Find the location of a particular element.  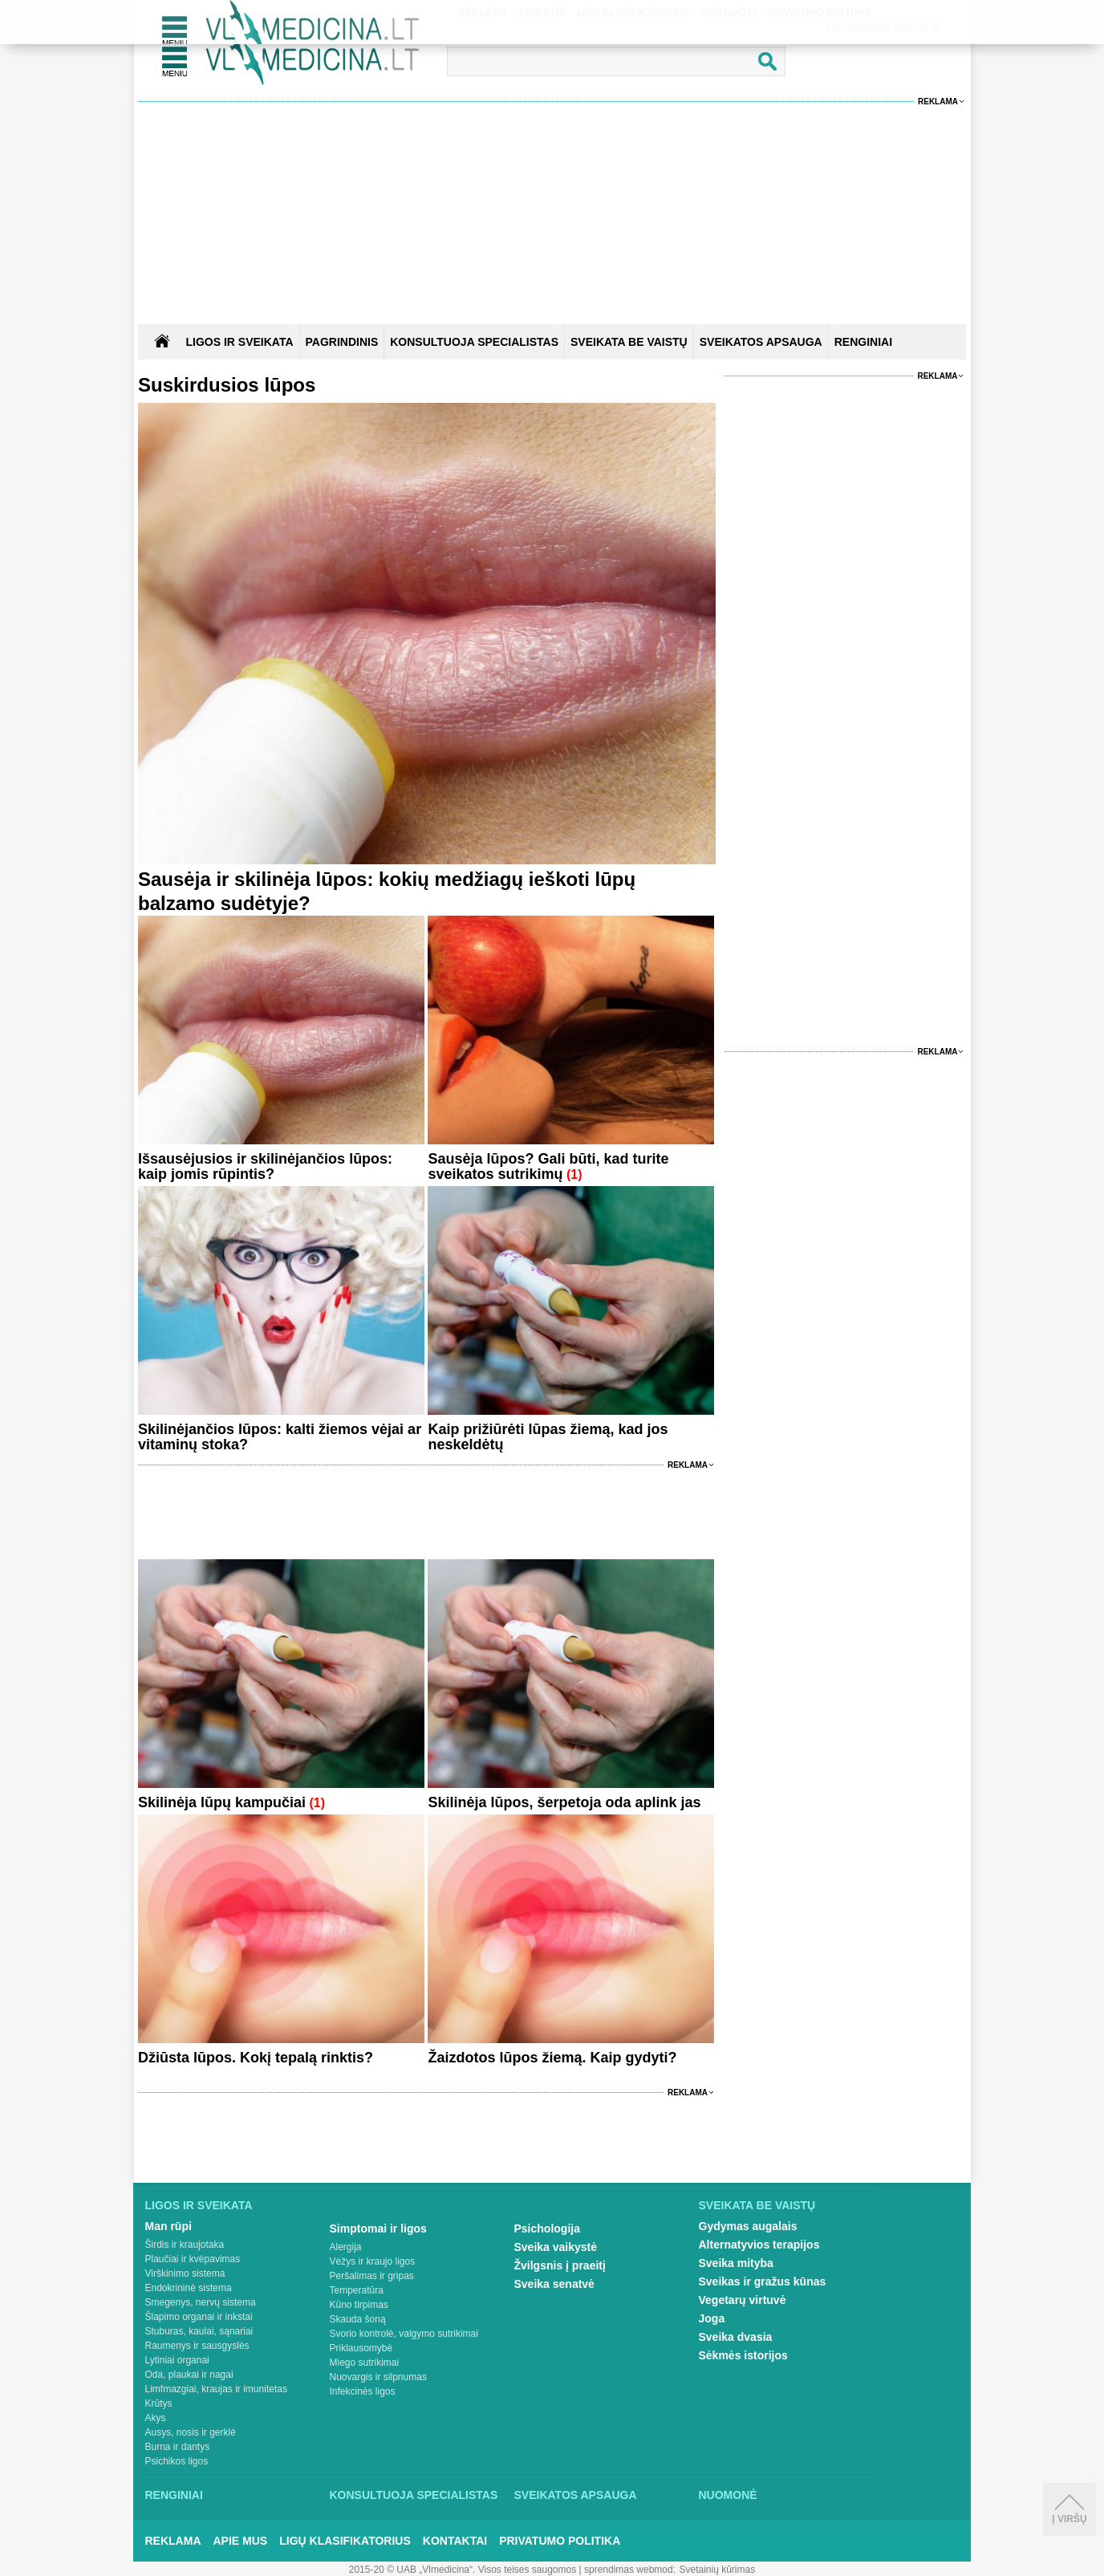

Simptomai ir ligos is located at coordinates (378, 2228).